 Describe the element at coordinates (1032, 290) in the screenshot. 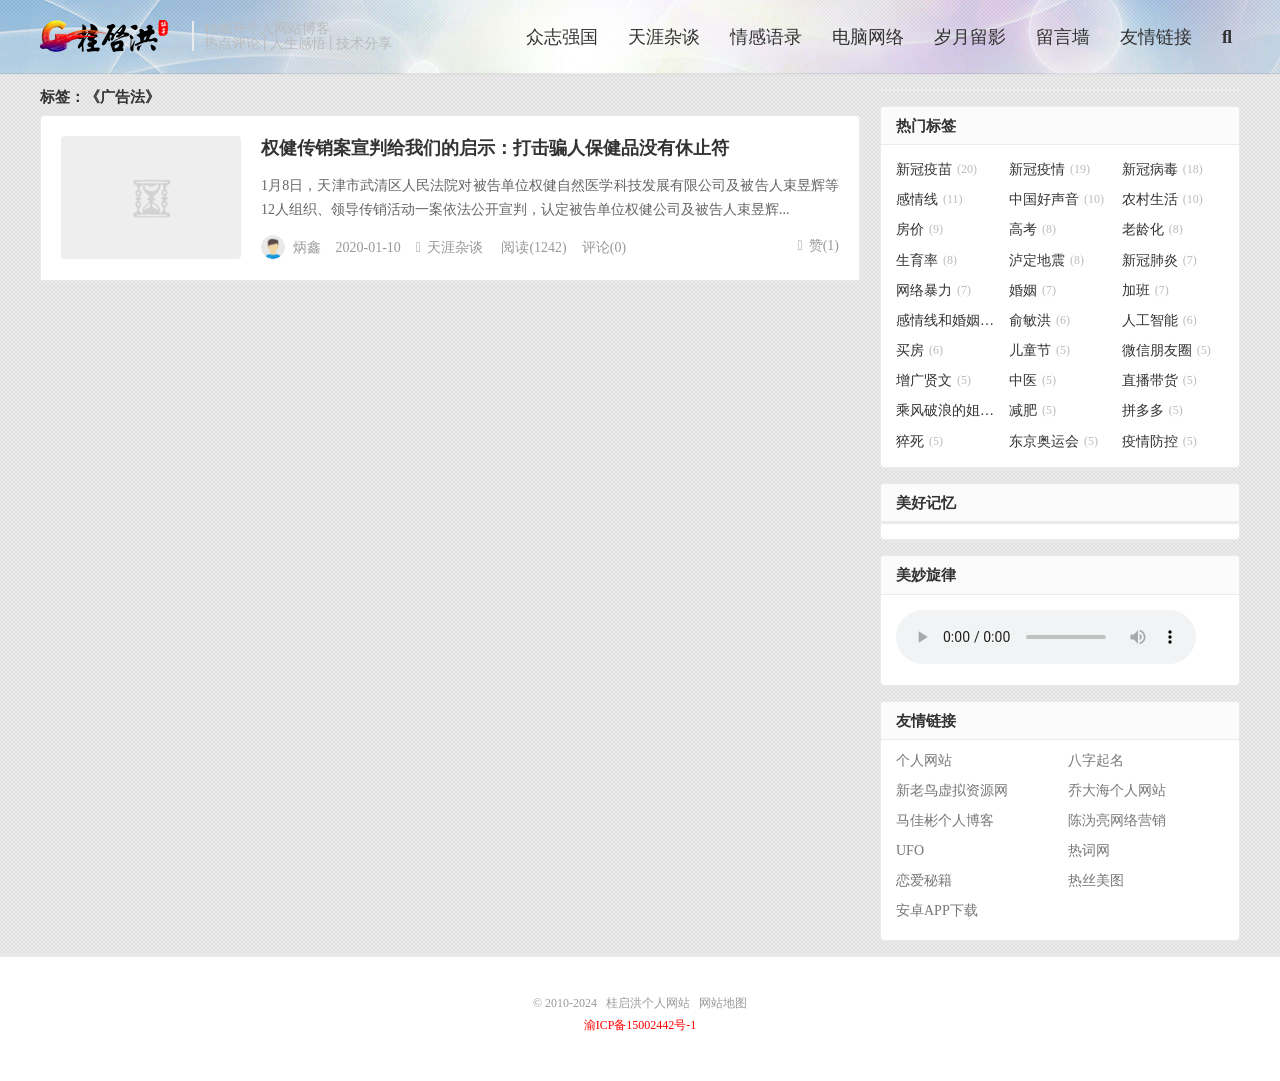

I see `婚姻` at that location.